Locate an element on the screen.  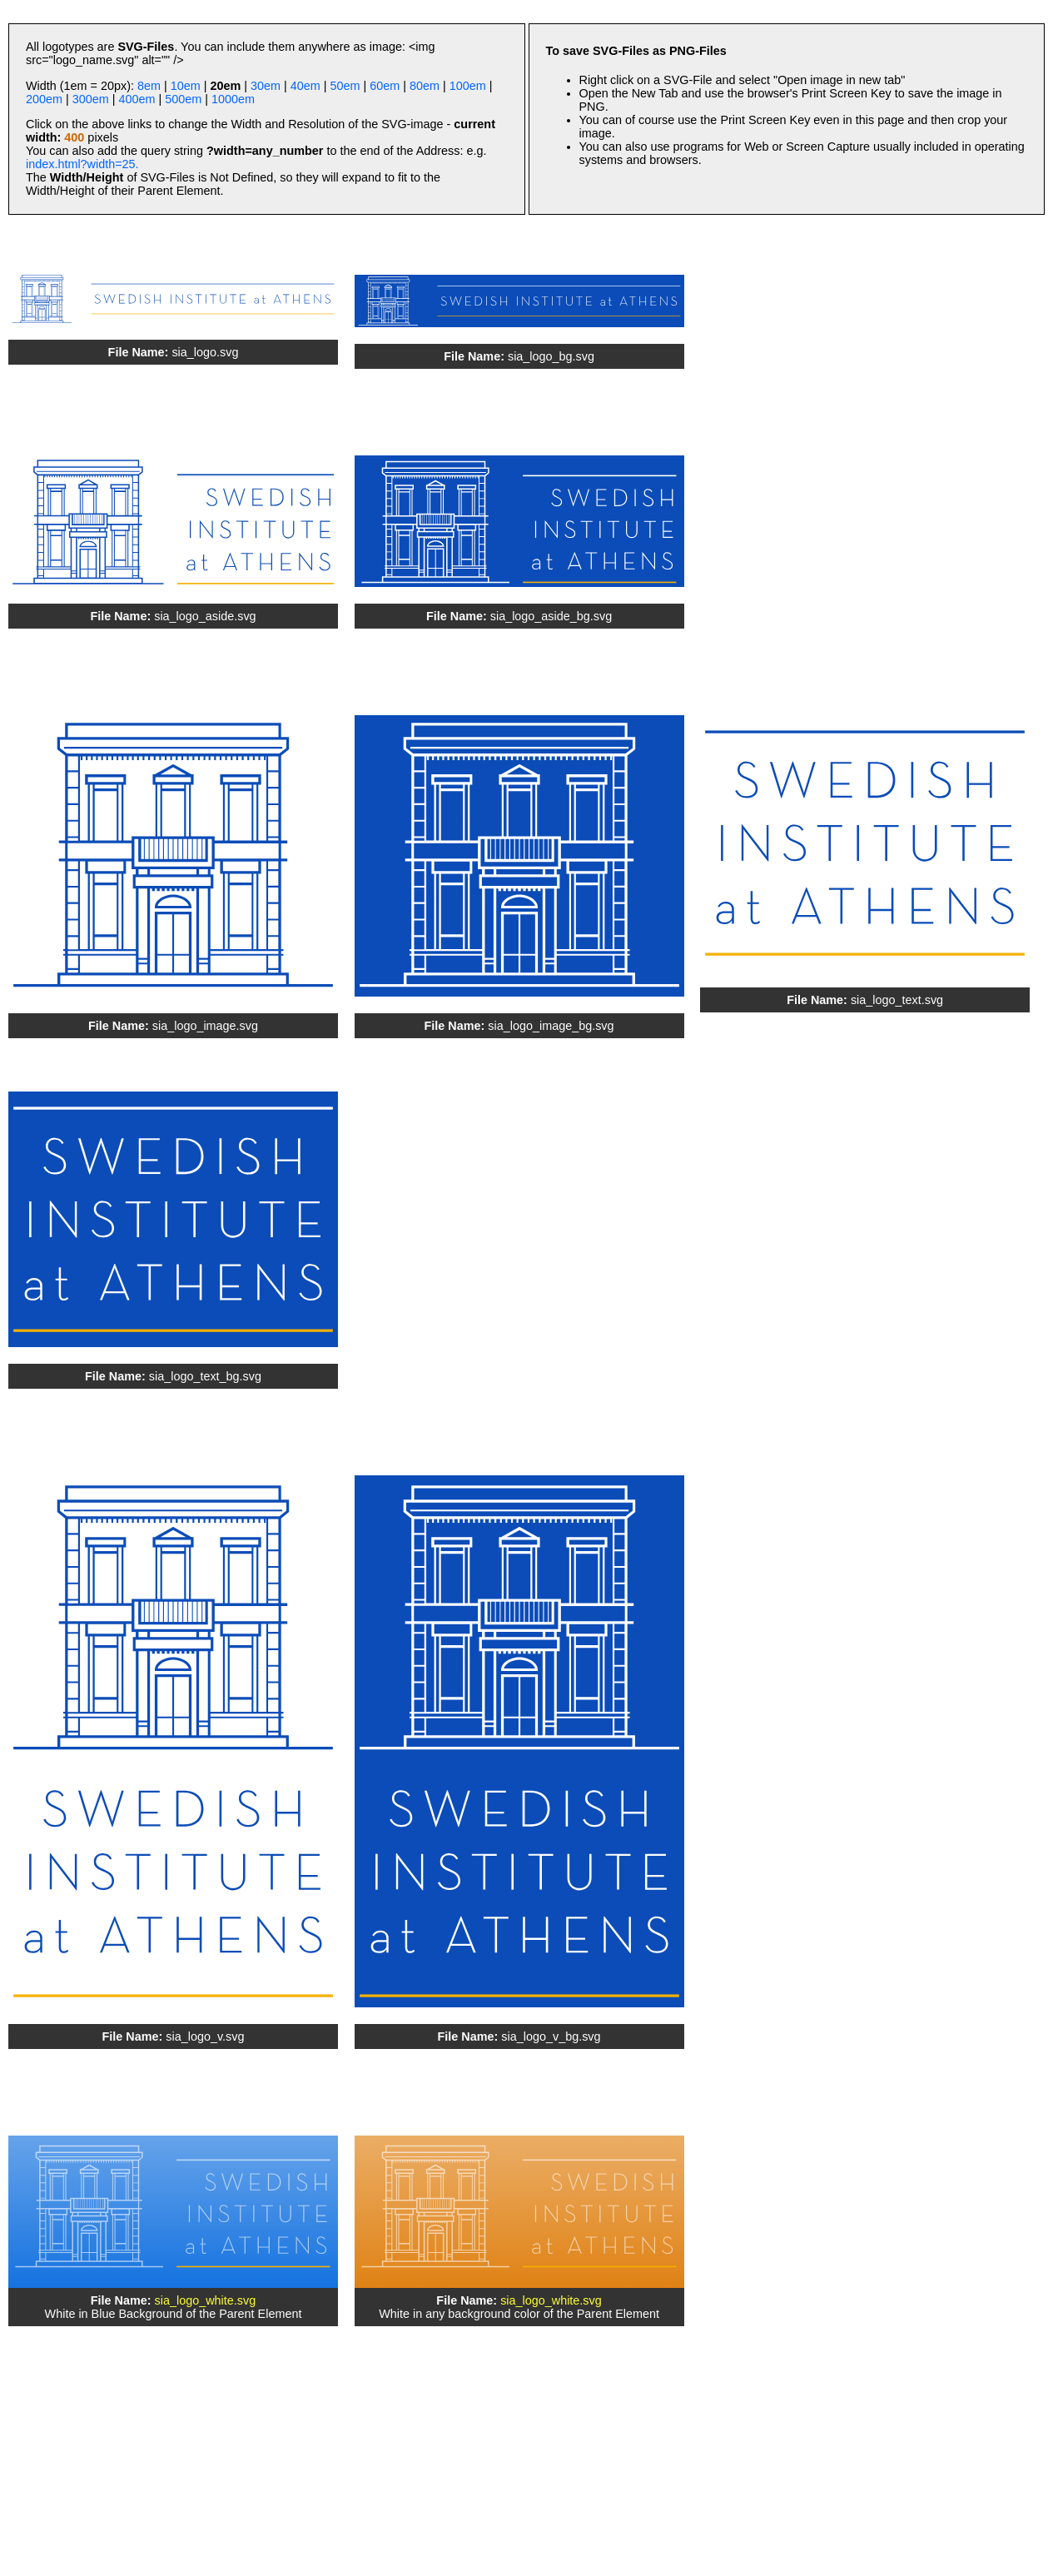
index.html?width=25. is located at coordinates (82, 164).